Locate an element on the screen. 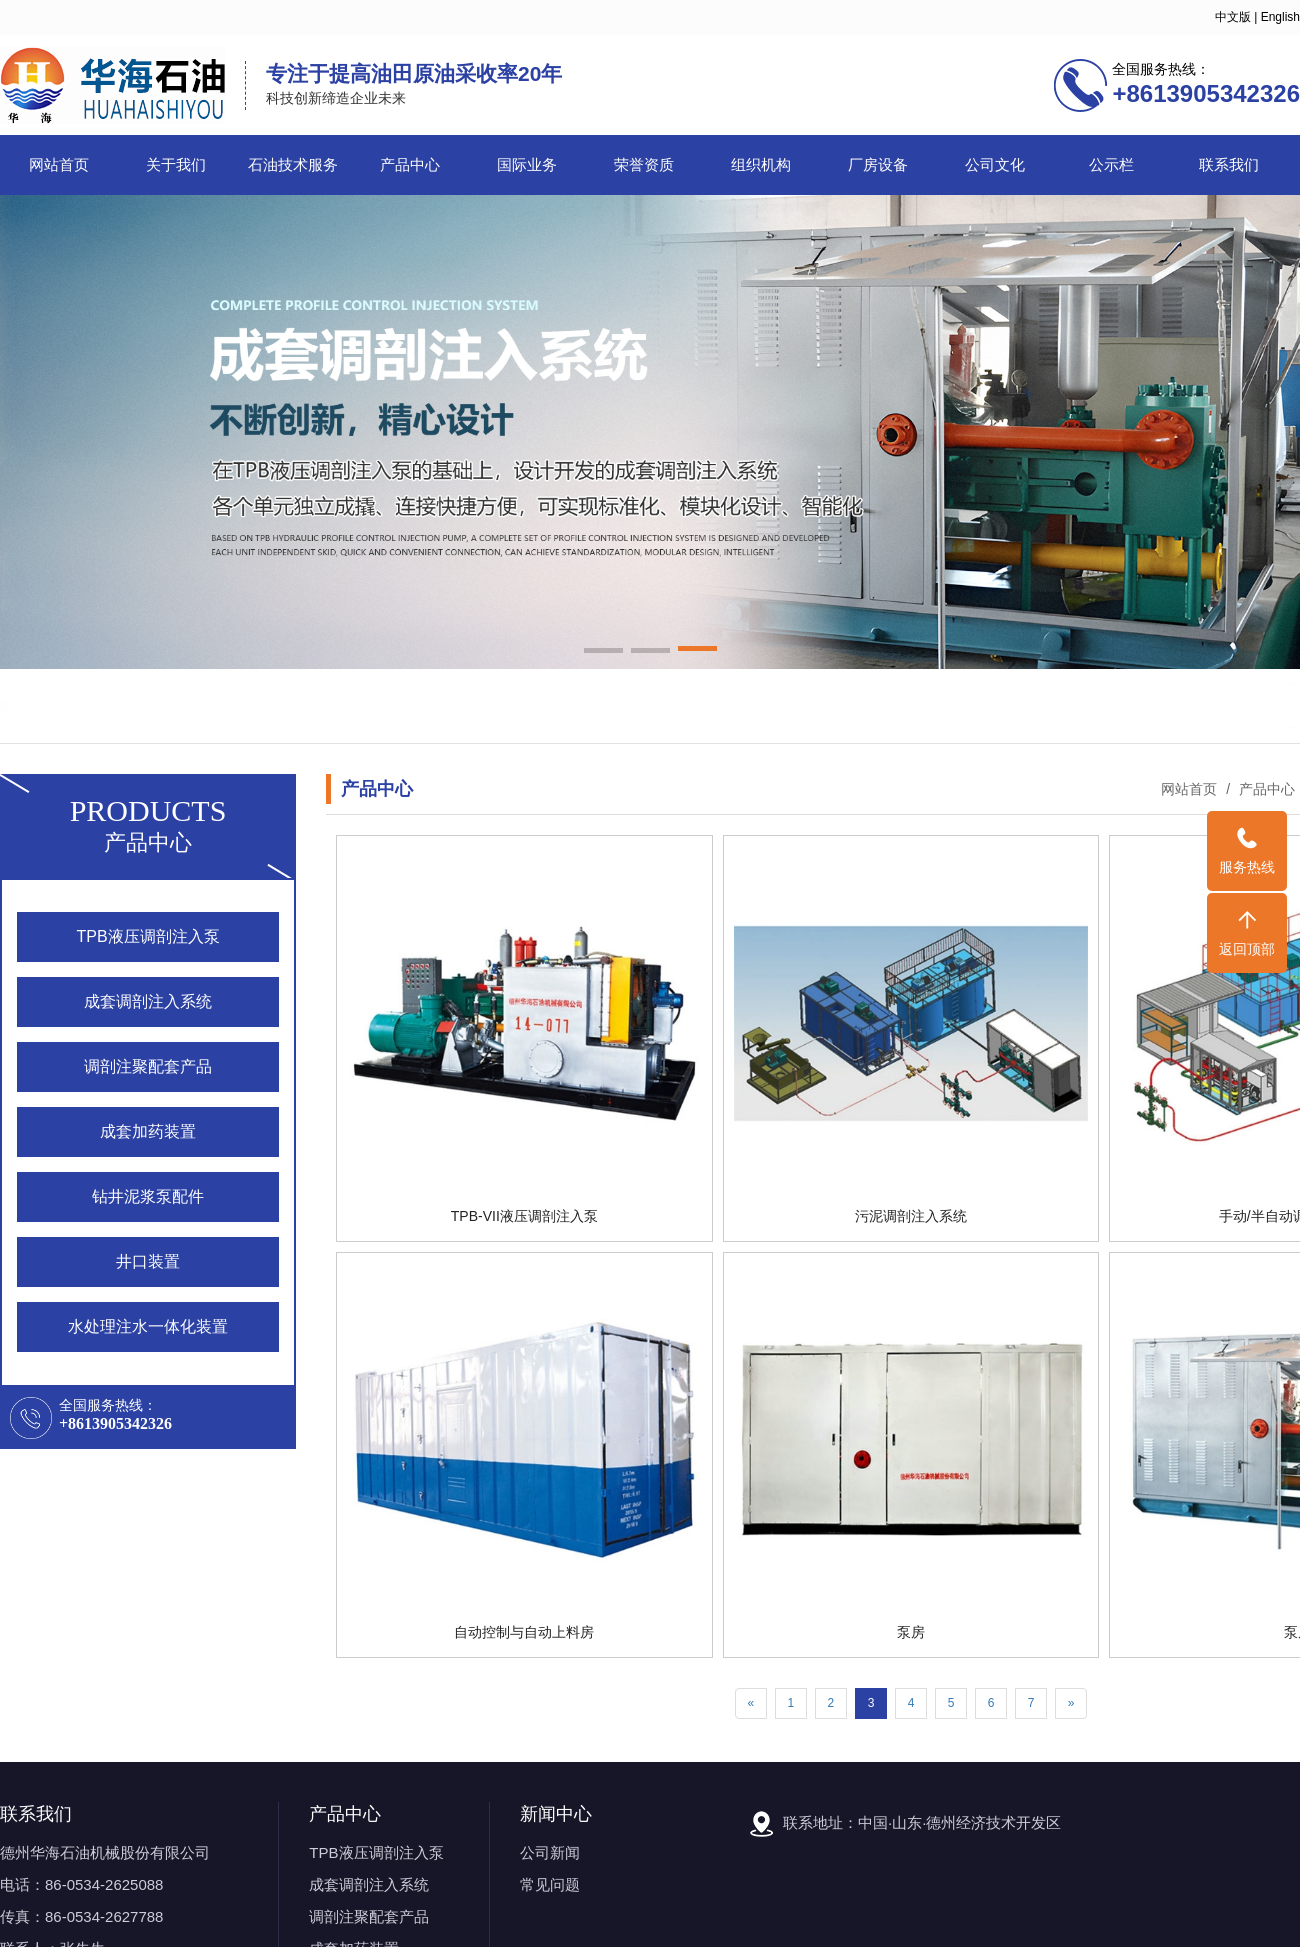  常见问题 is located at coordinates (550, 1884).